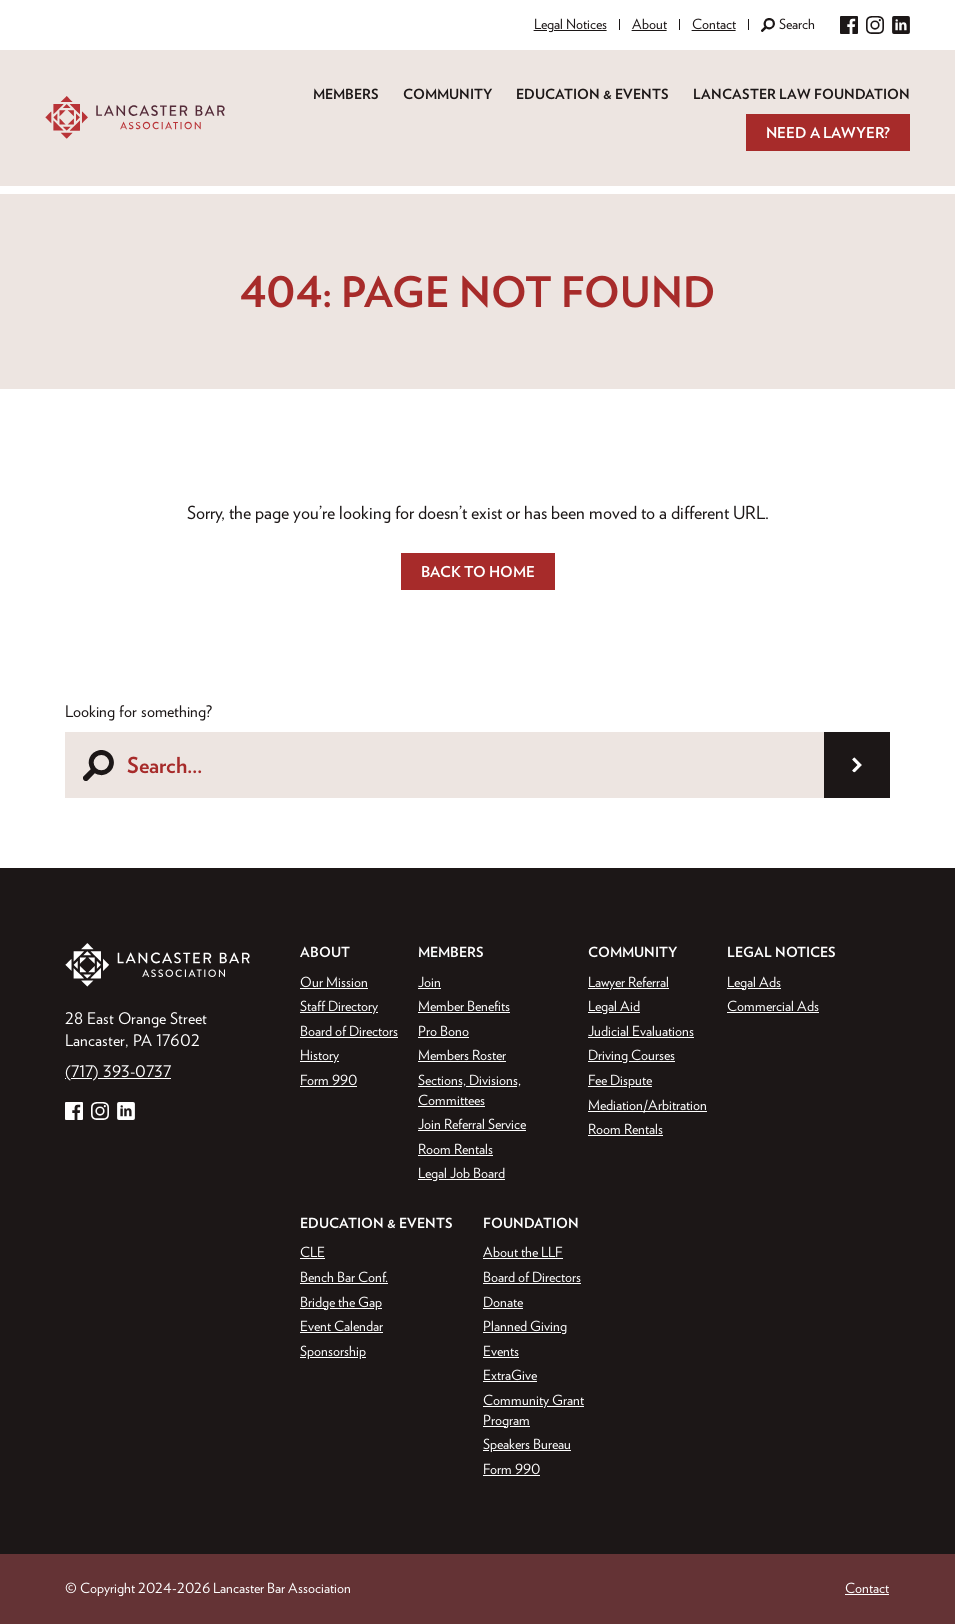 Image resolution: width=955 pixels, height=1624 pixels. Describe the element at coordinates (328, 1080) in the screenshot. I see `Form 990` at that location.